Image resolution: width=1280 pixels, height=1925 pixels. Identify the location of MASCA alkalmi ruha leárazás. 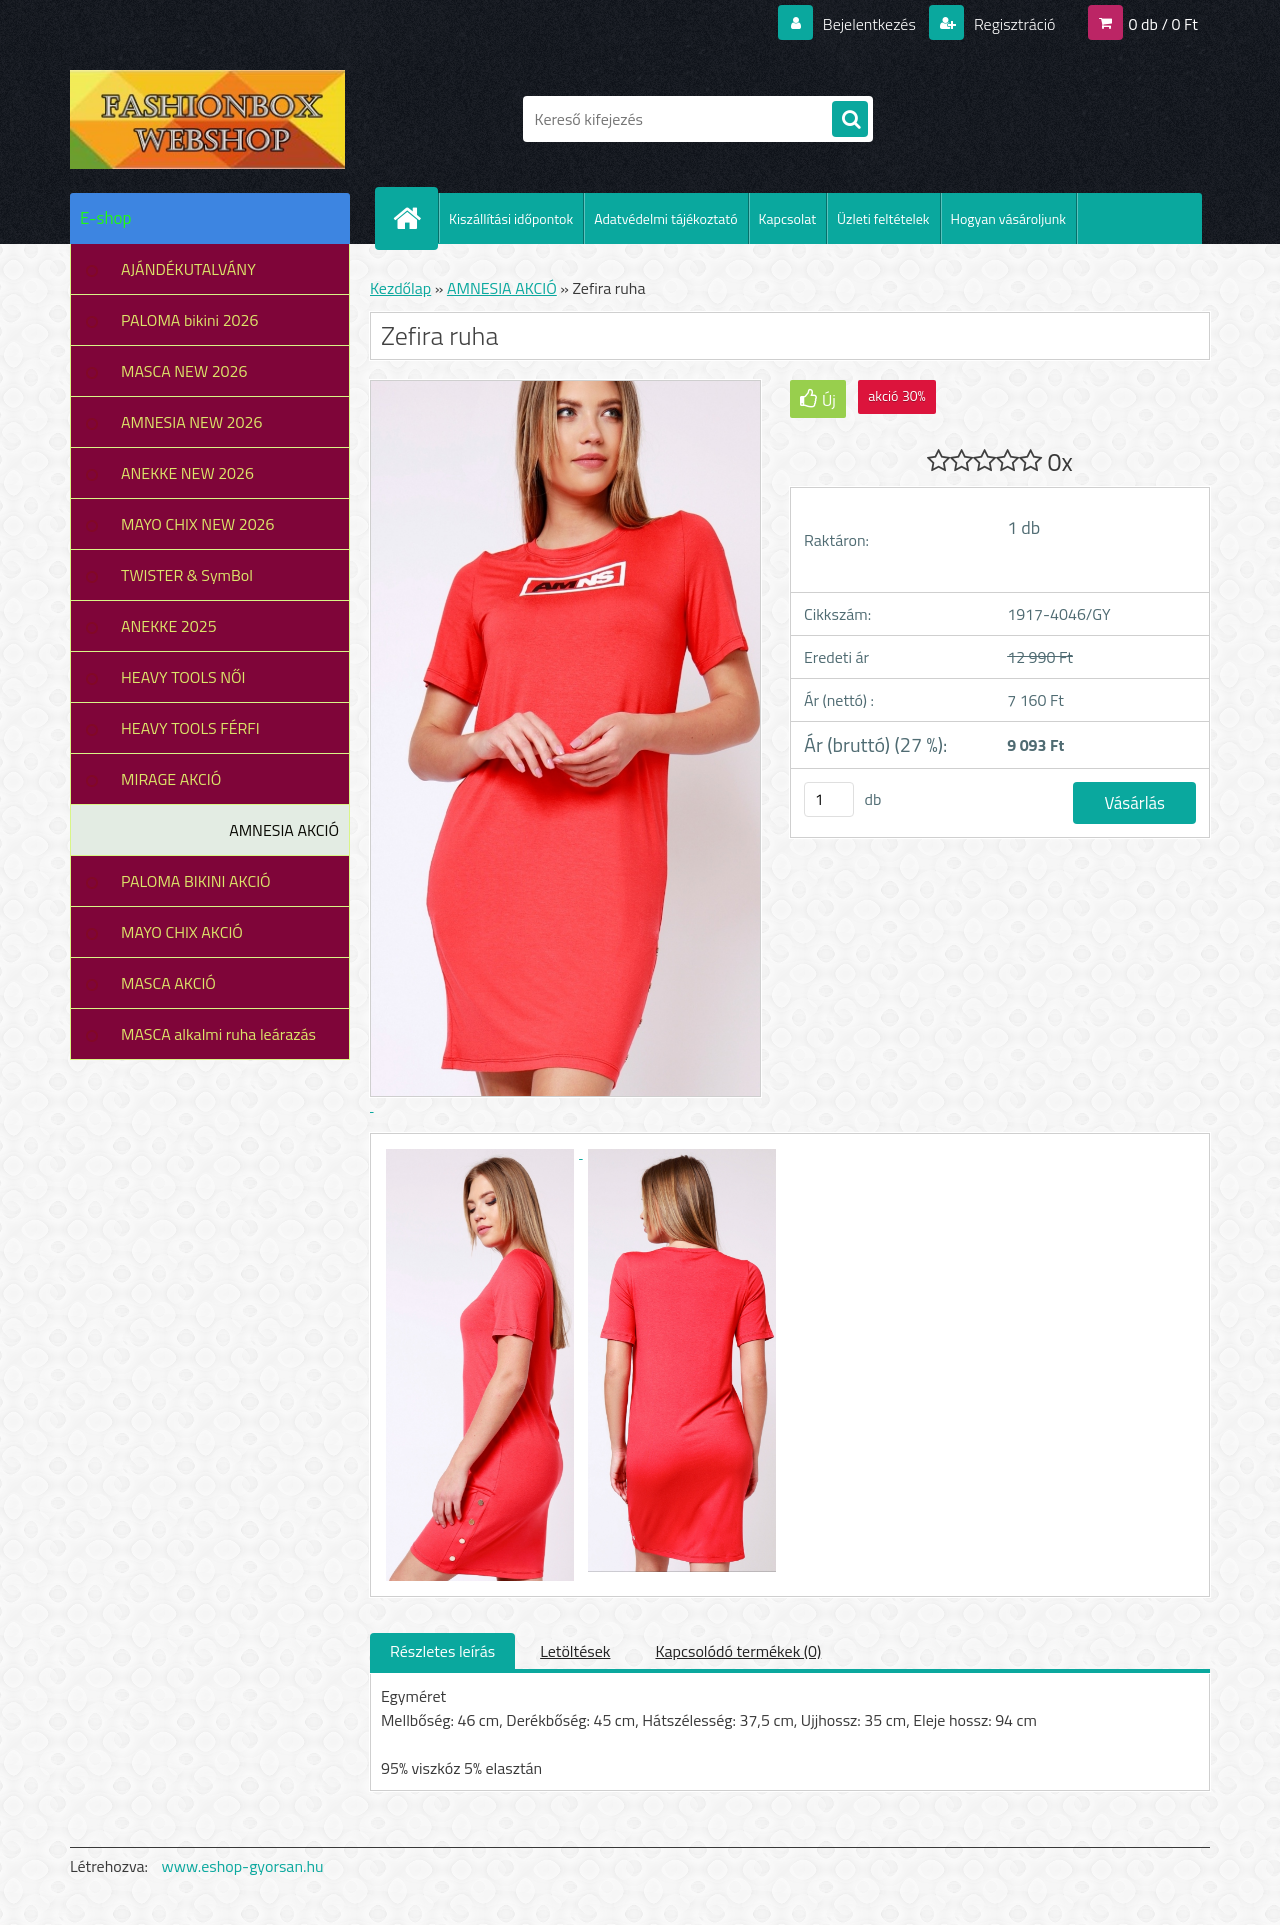
(218, 1034).